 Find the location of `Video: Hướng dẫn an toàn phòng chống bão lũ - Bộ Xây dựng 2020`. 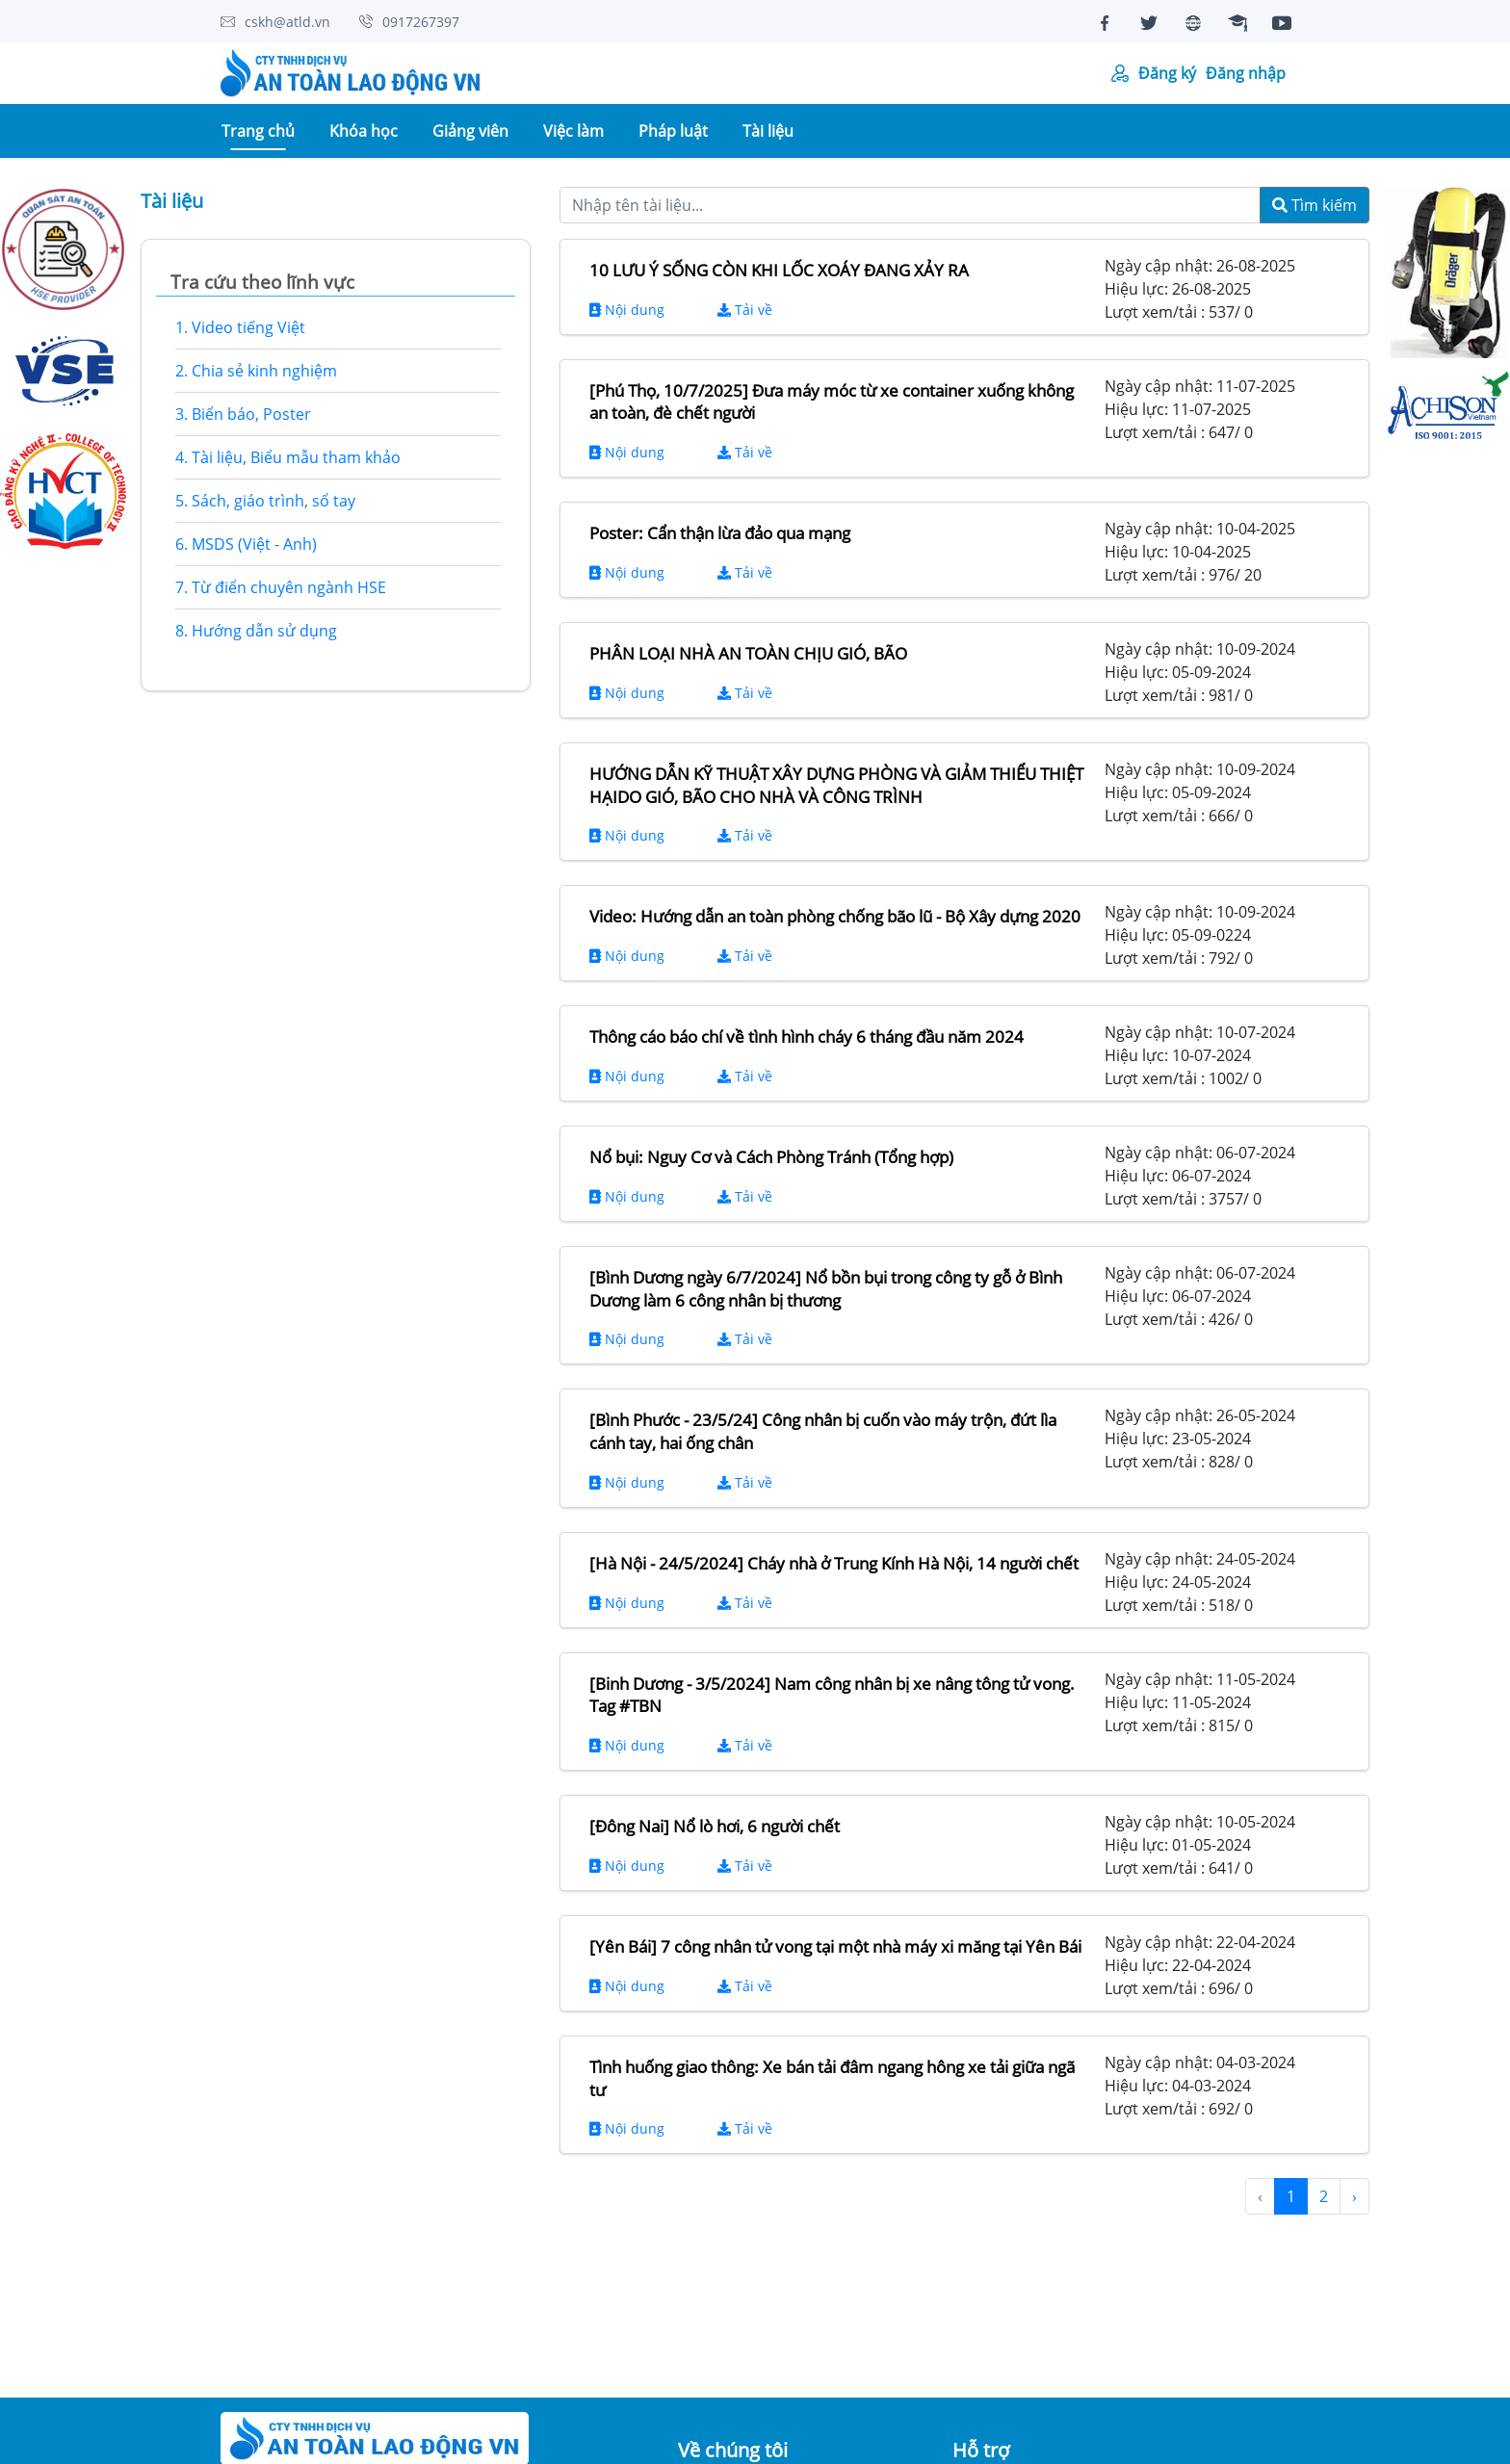

Video: Hướng dẫn an toàn phòng chống bão lũ - Bộ Xây dựng 2020 is located at coordinates (834, 916).